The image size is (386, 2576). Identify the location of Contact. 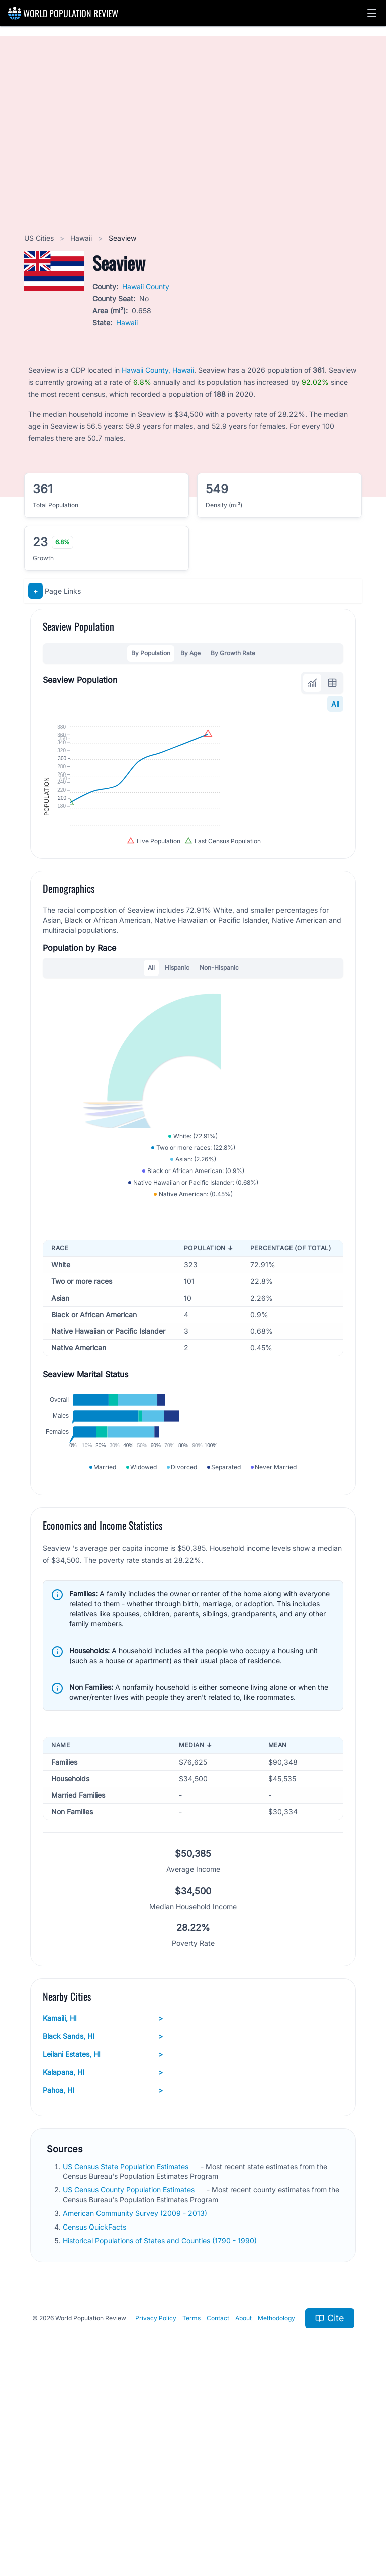
(218, 2501).